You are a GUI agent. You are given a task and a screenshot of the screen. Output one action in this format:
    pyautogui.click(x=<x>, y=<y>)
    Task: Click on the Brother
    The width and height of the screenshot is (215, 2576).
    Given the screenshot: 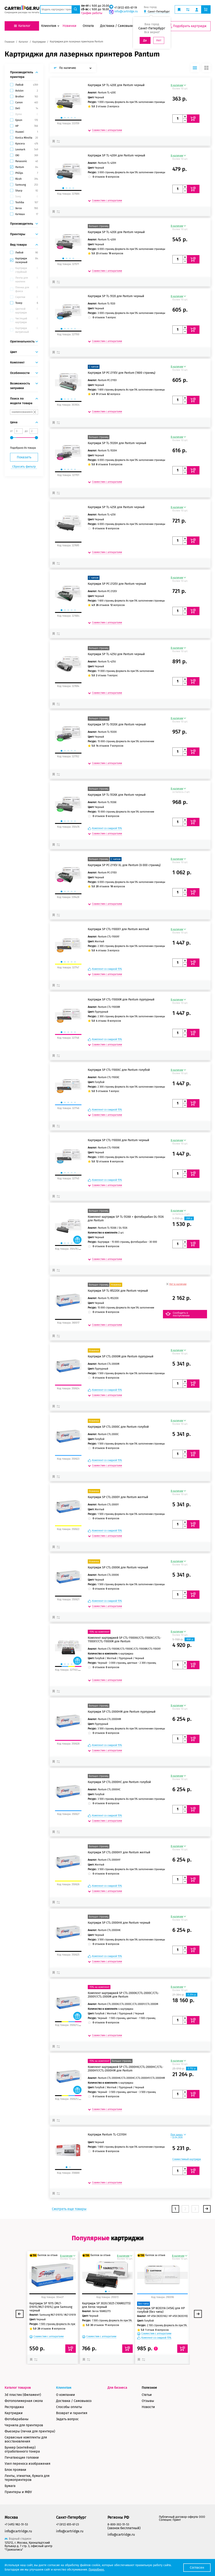 What is the action you would take?
    pyautogui.click(x=19, y=96)
    